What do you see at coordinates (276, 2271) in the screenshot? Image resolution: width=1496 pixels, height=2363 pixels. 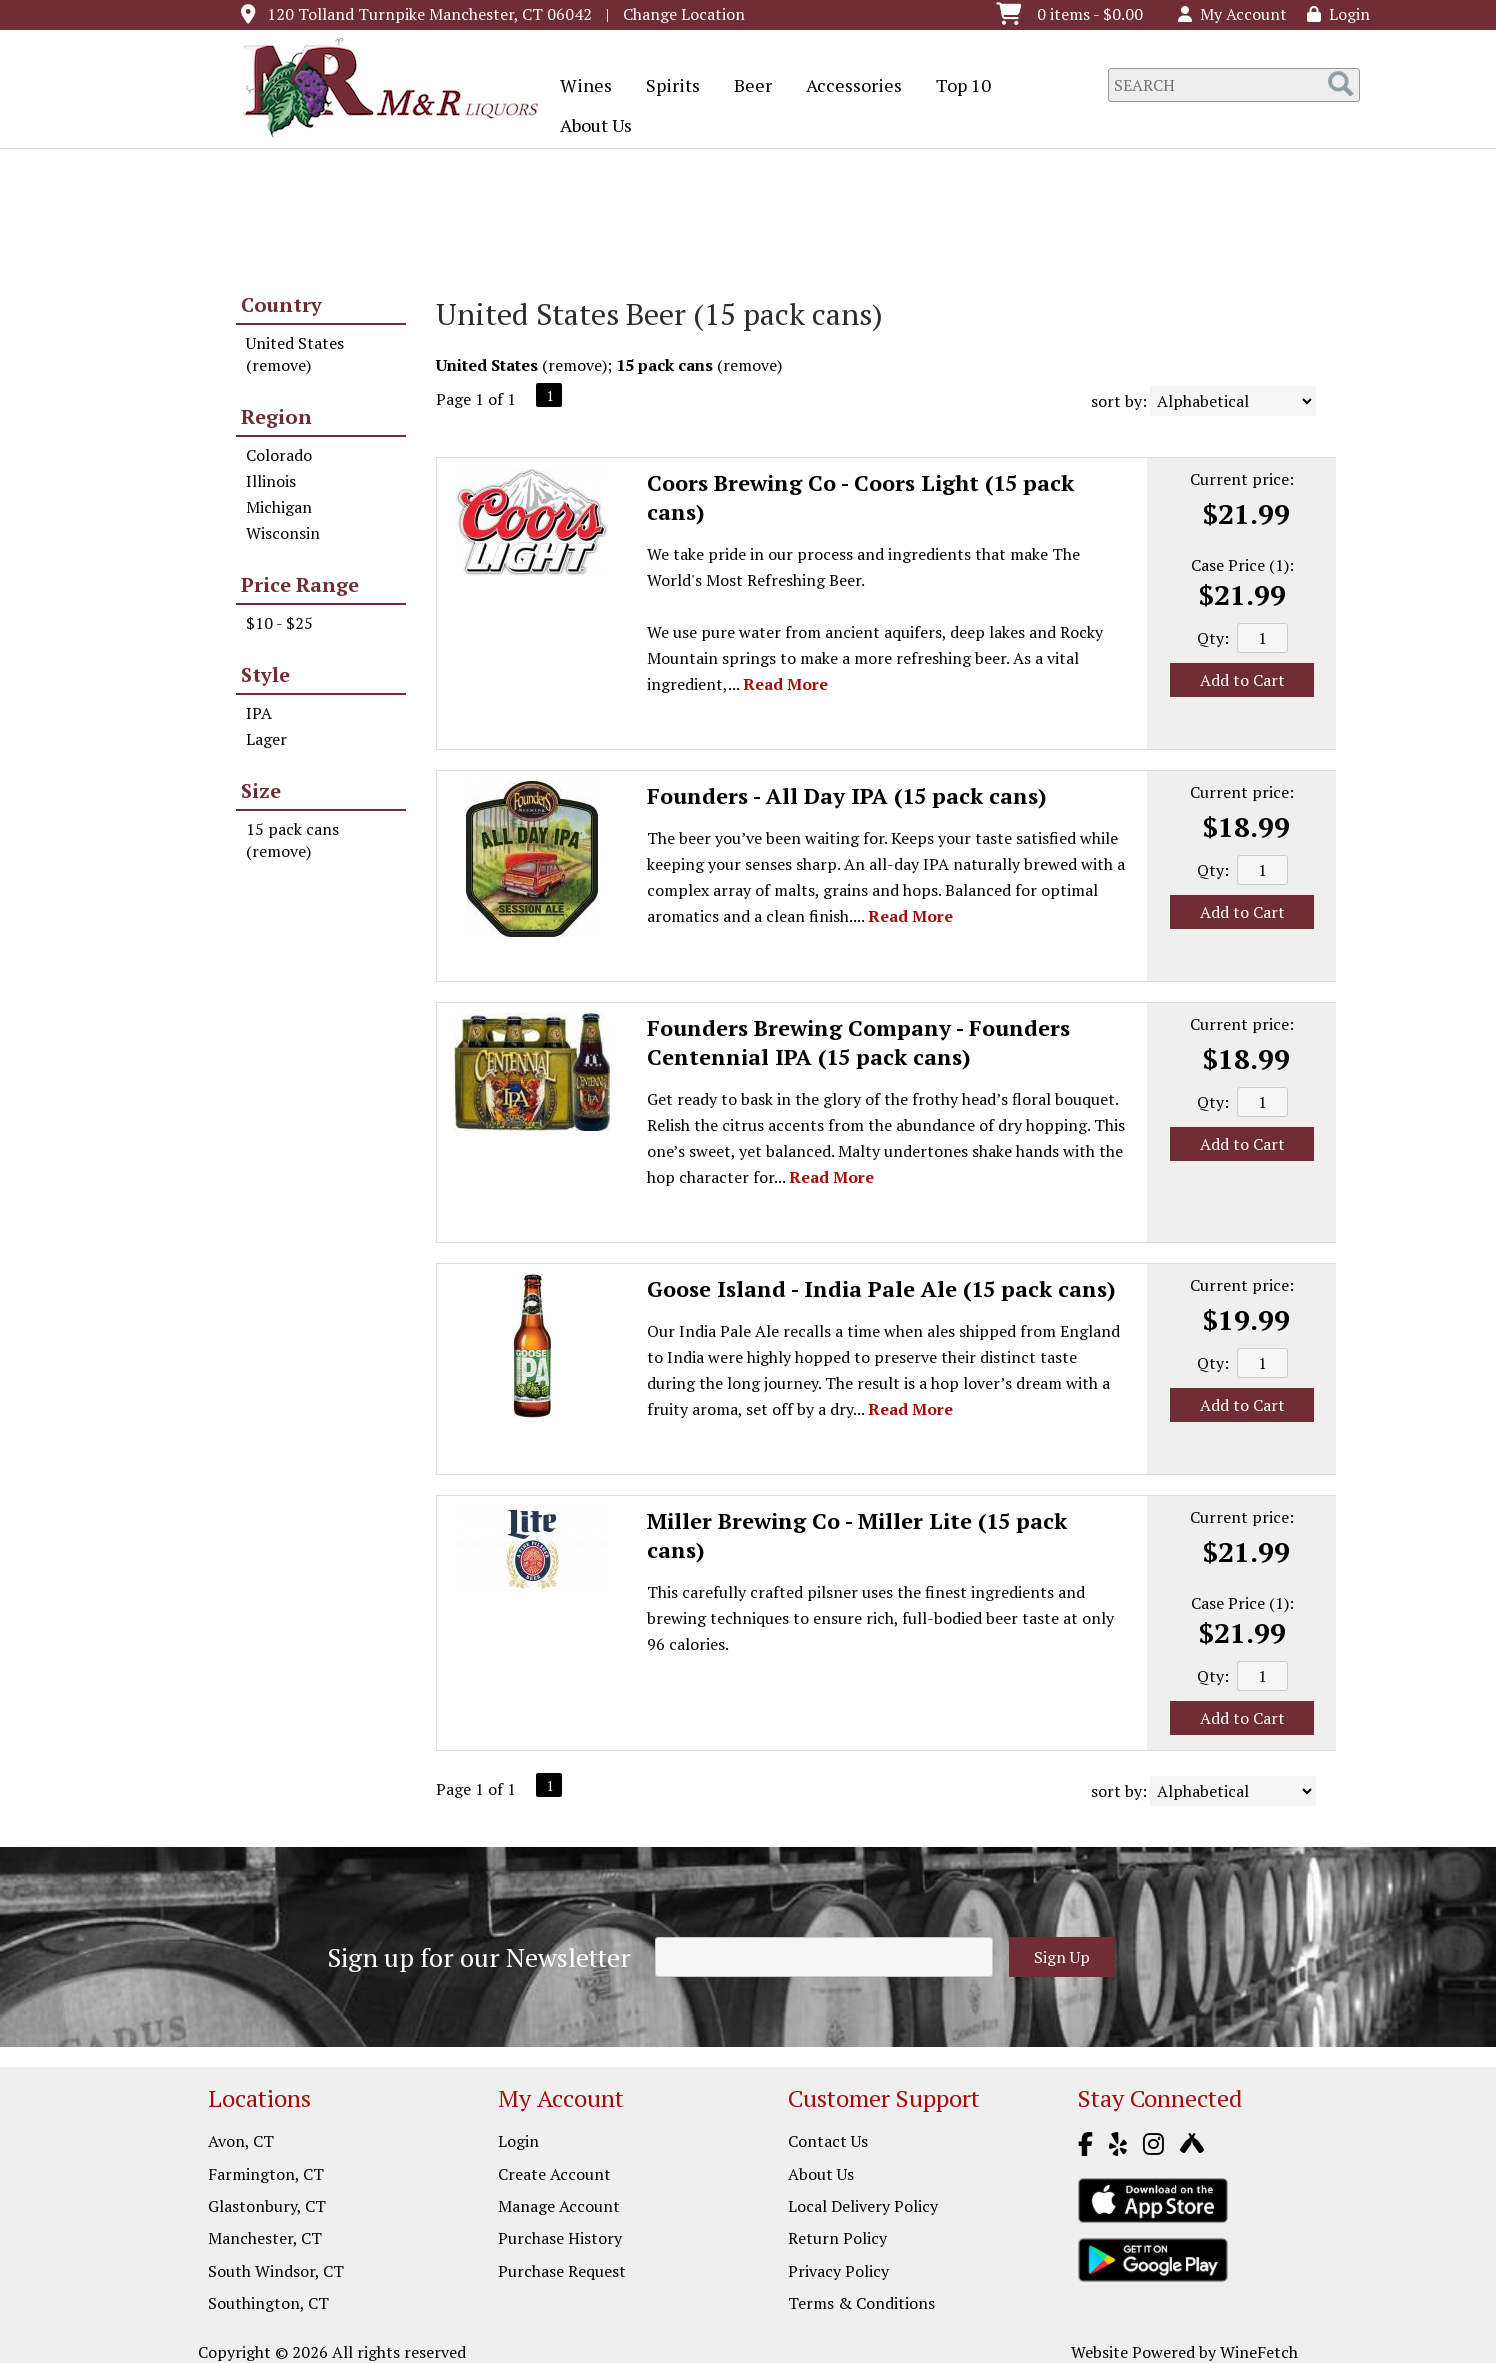 I see `South Windsor, CT` at bounding box center [276, 2271].